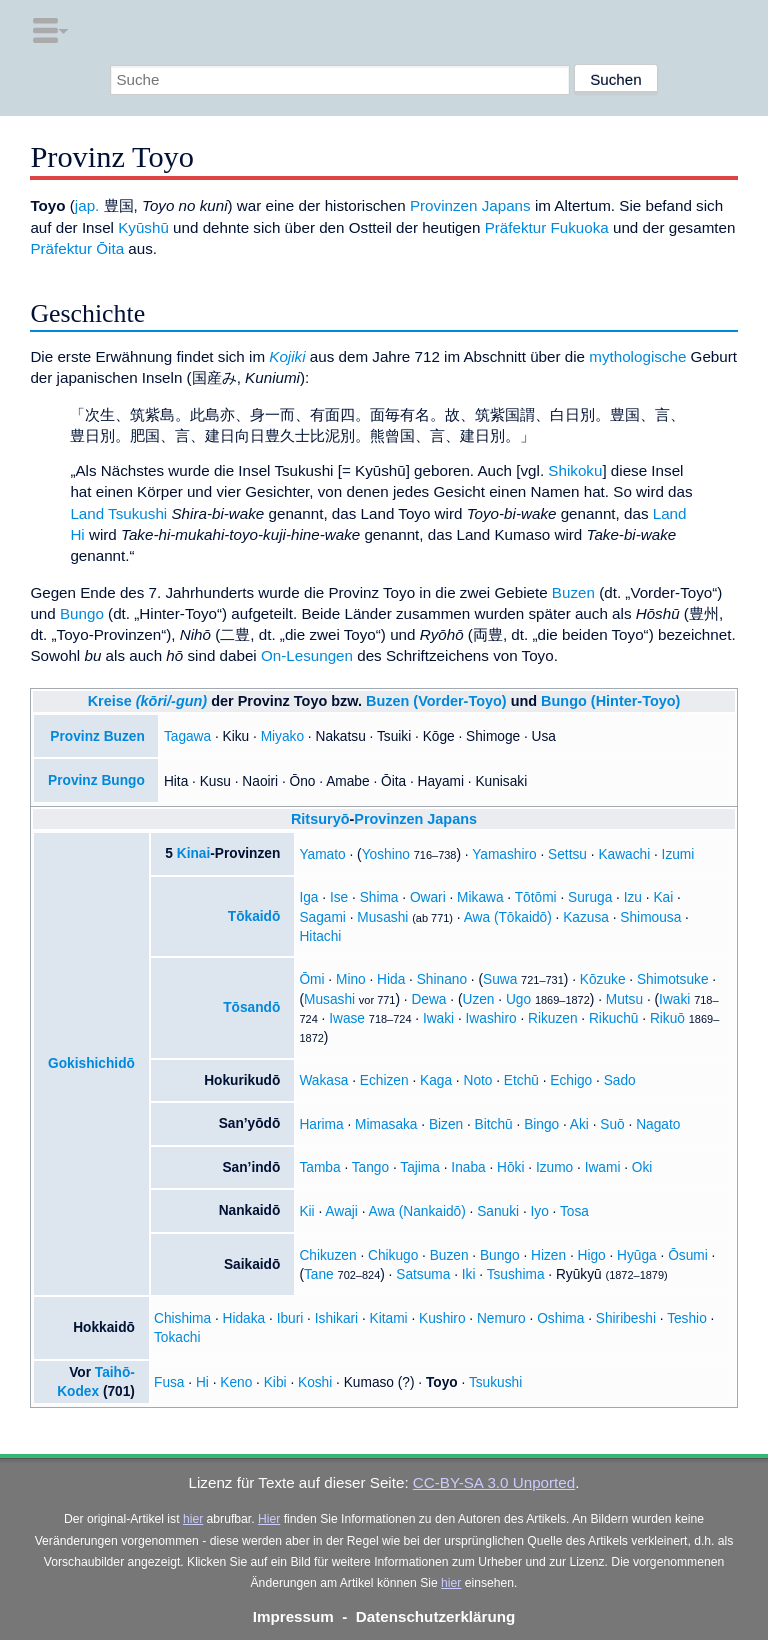 The height and width of the screenshot is (1640, 768). What do you see at coordinates (498, 1211) in the screenshot?
I see `Sanuki` at bounding box center [498, 1211].